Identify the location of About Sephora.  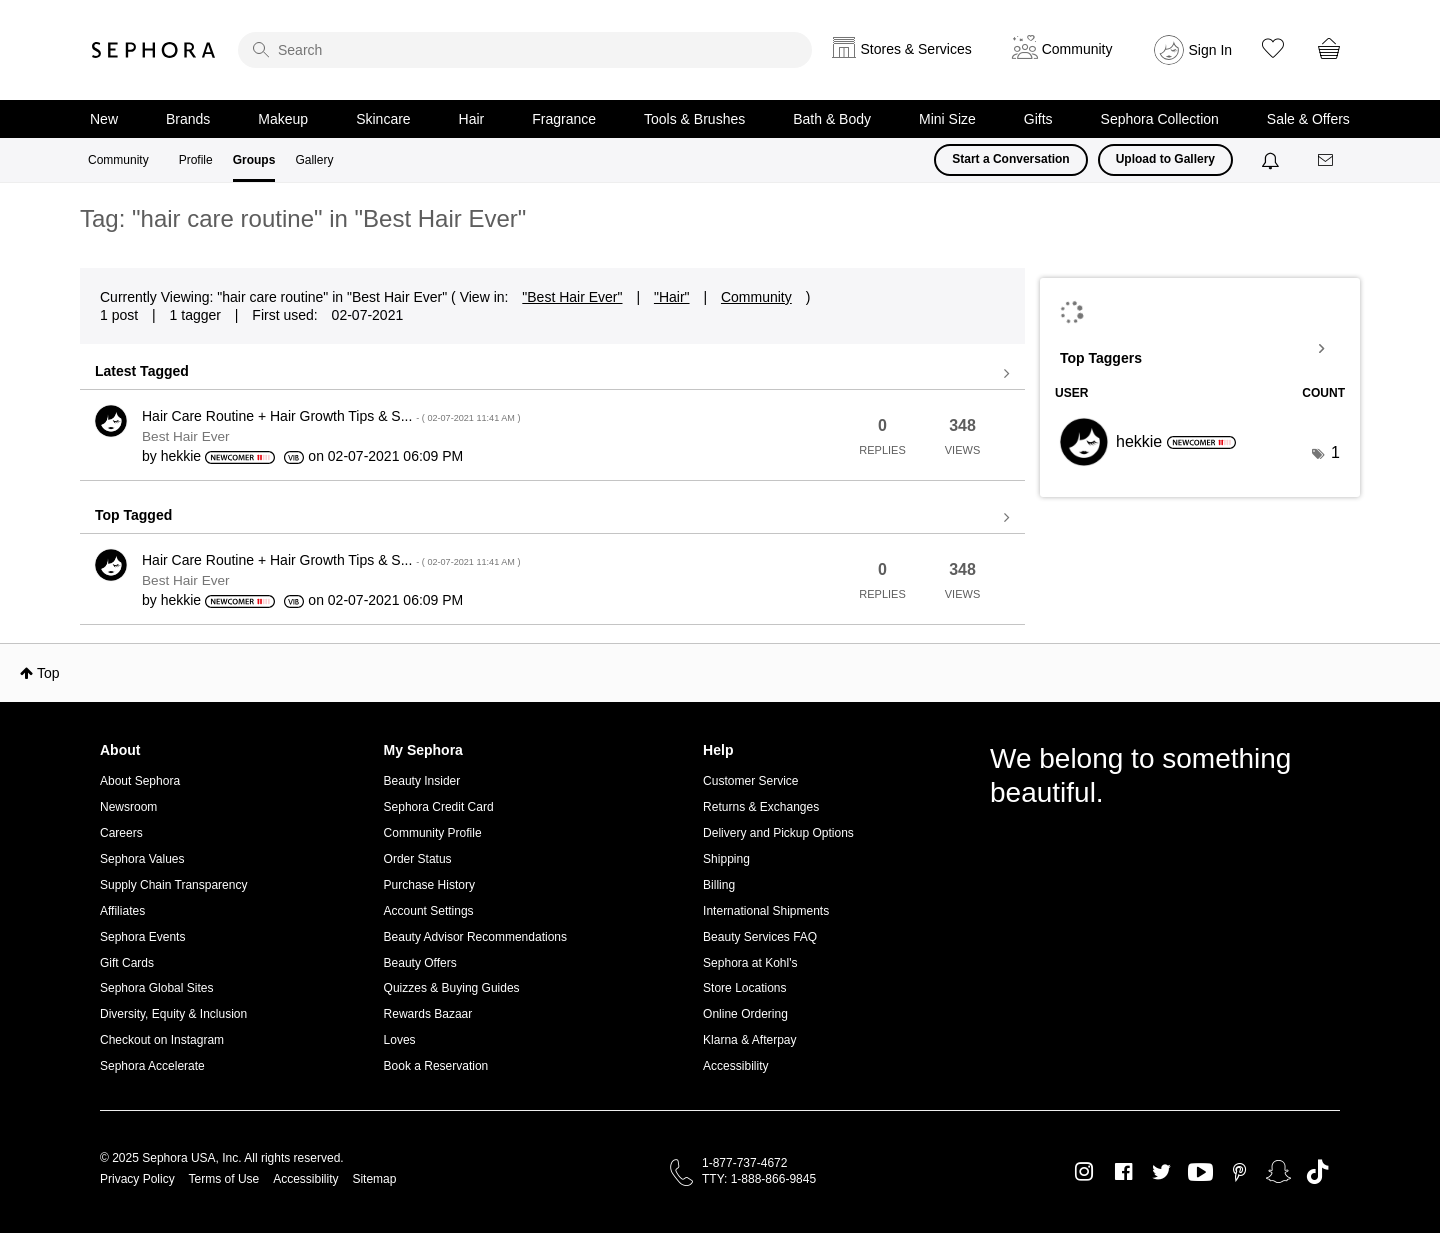
(140, 781).